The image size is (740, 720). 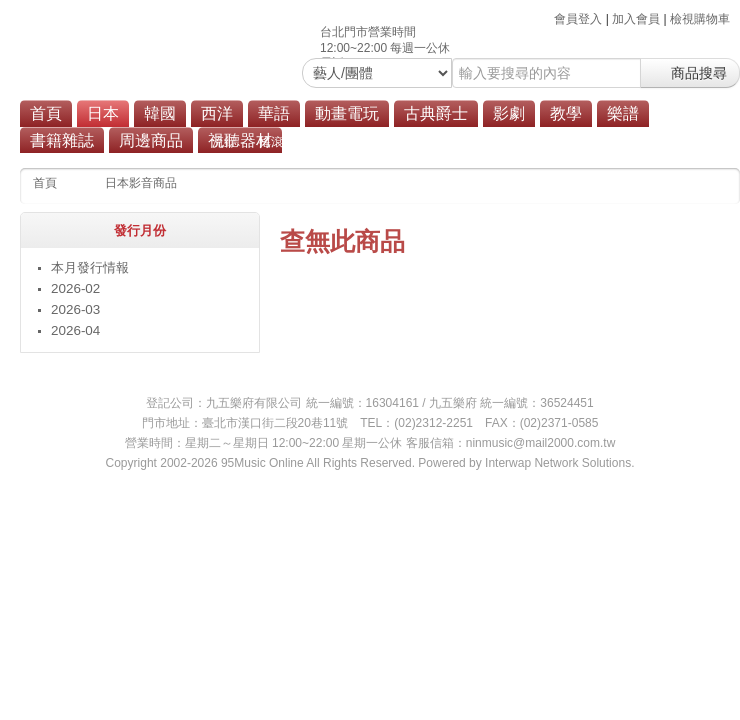 What do you see at coordinates (436, 113) in the screenshot?
I see `古典爵士` at bounding box center [436, 113].